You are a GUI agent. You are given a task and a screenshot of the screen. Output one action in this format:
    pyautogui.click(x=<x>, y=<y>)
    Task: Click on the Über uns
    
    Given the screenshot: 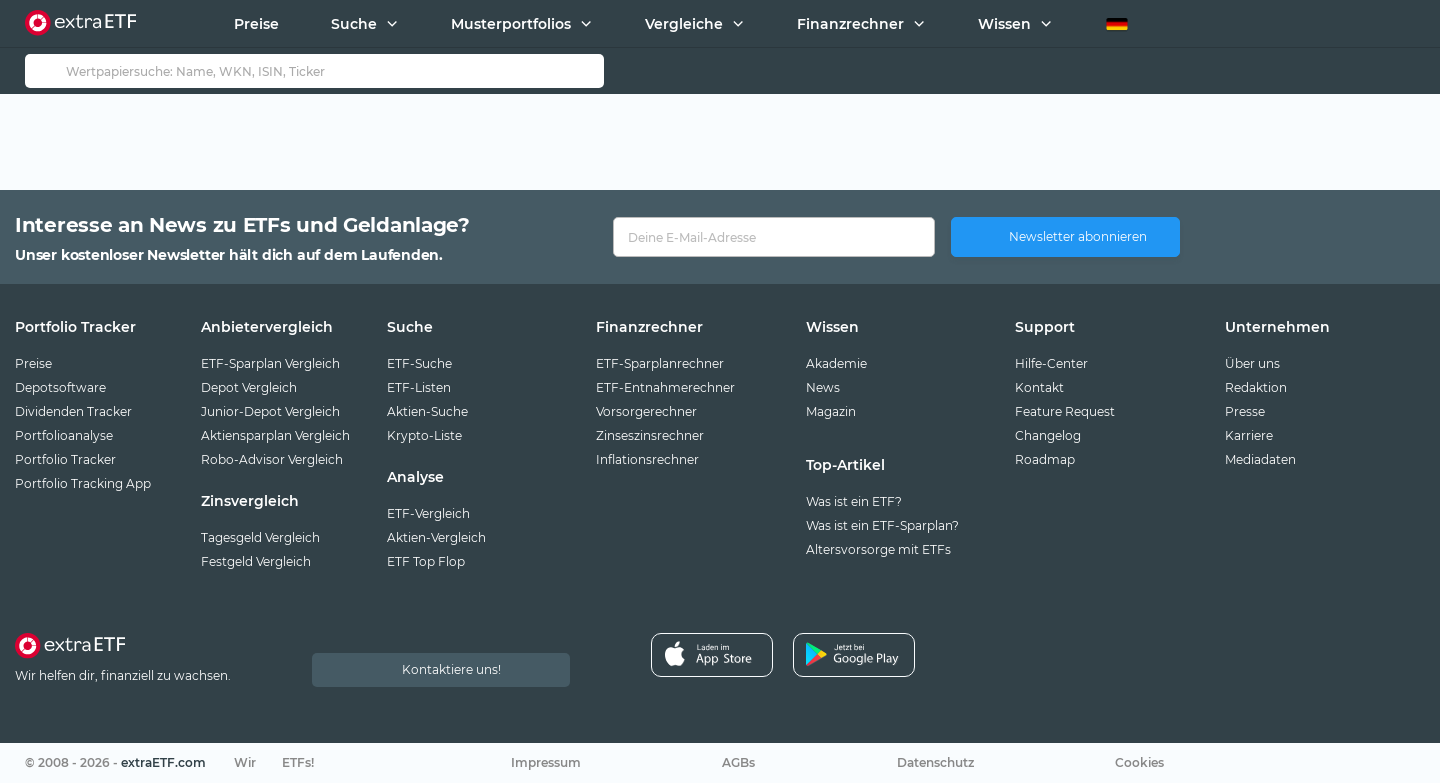 What is the action you would take?
    pyautogui.click(x=1252, y=363)
    